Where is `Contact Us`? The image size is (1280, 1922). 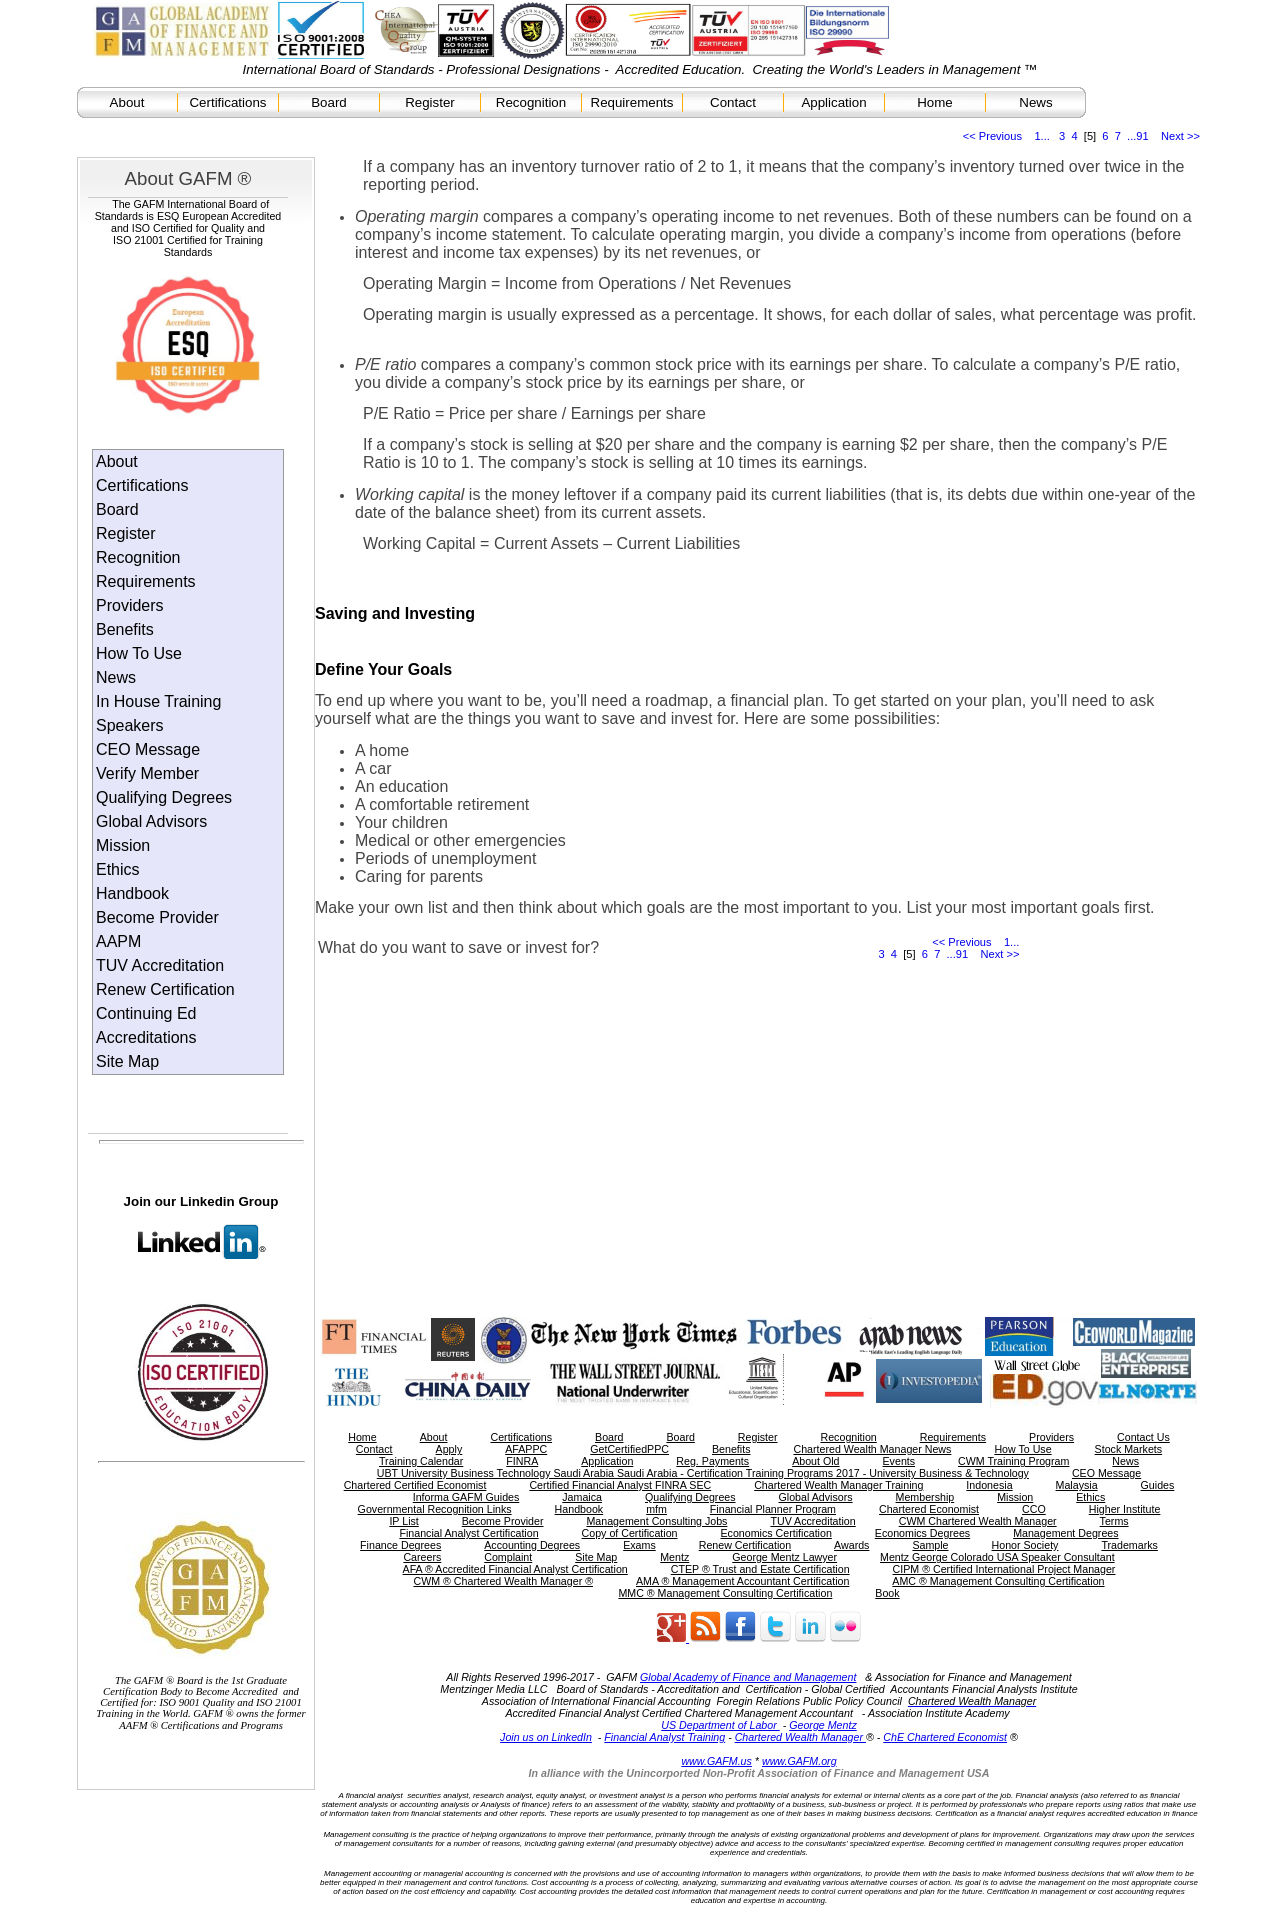 Contact Us is located at coordinates (1143, 1437).